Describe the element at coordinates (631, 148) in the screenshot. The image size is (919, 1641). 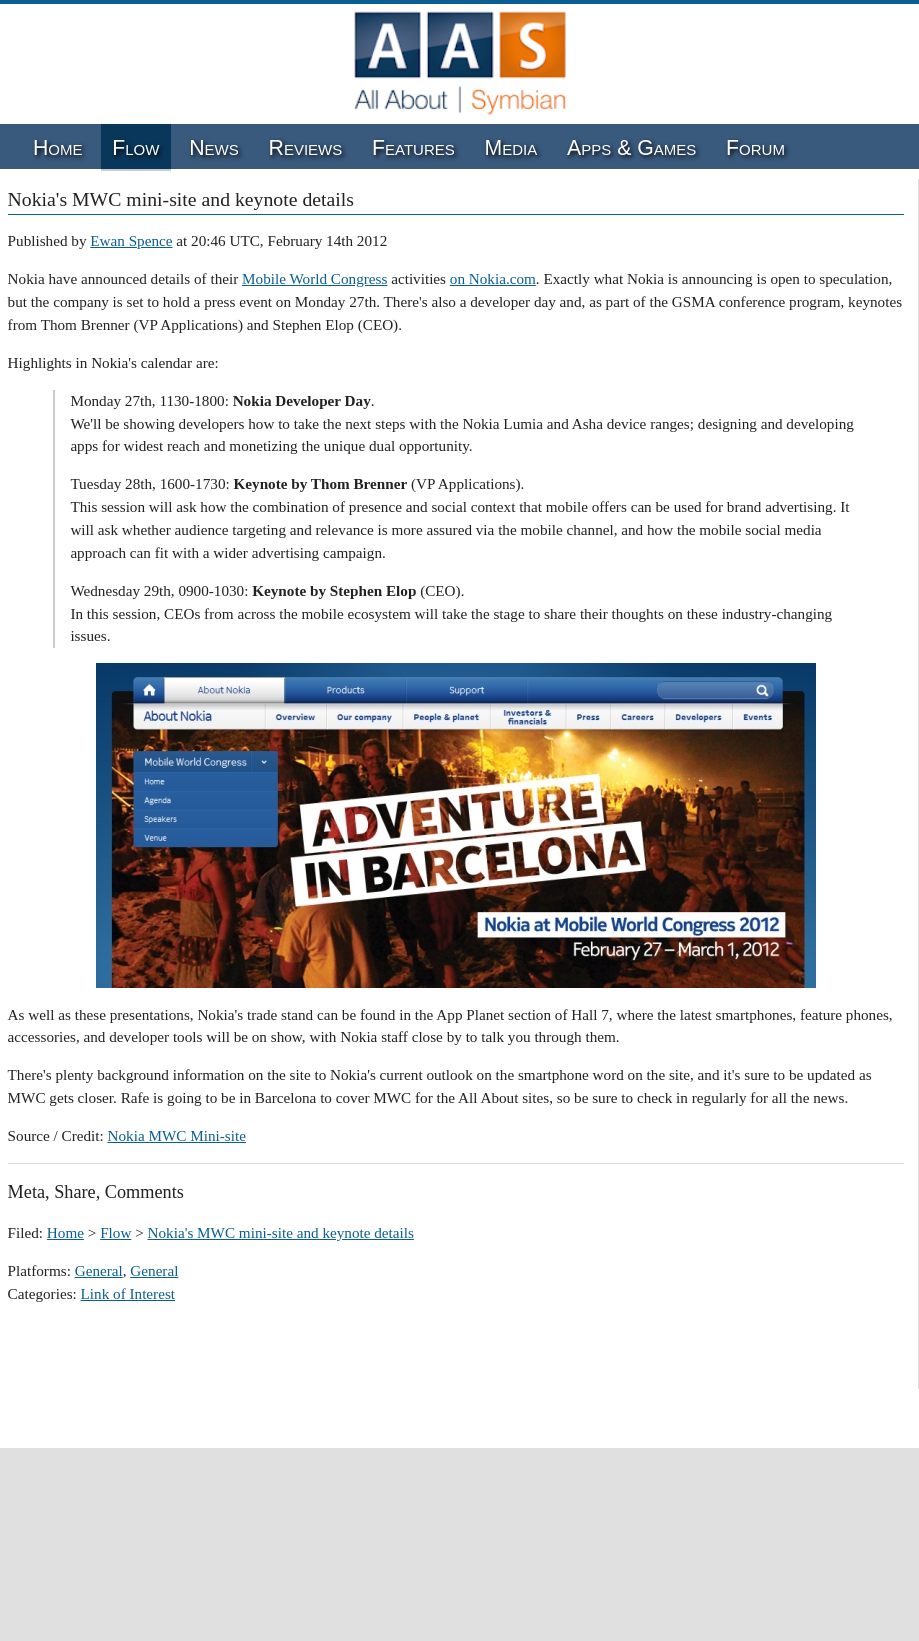
I see `Apps & Games` at that location.